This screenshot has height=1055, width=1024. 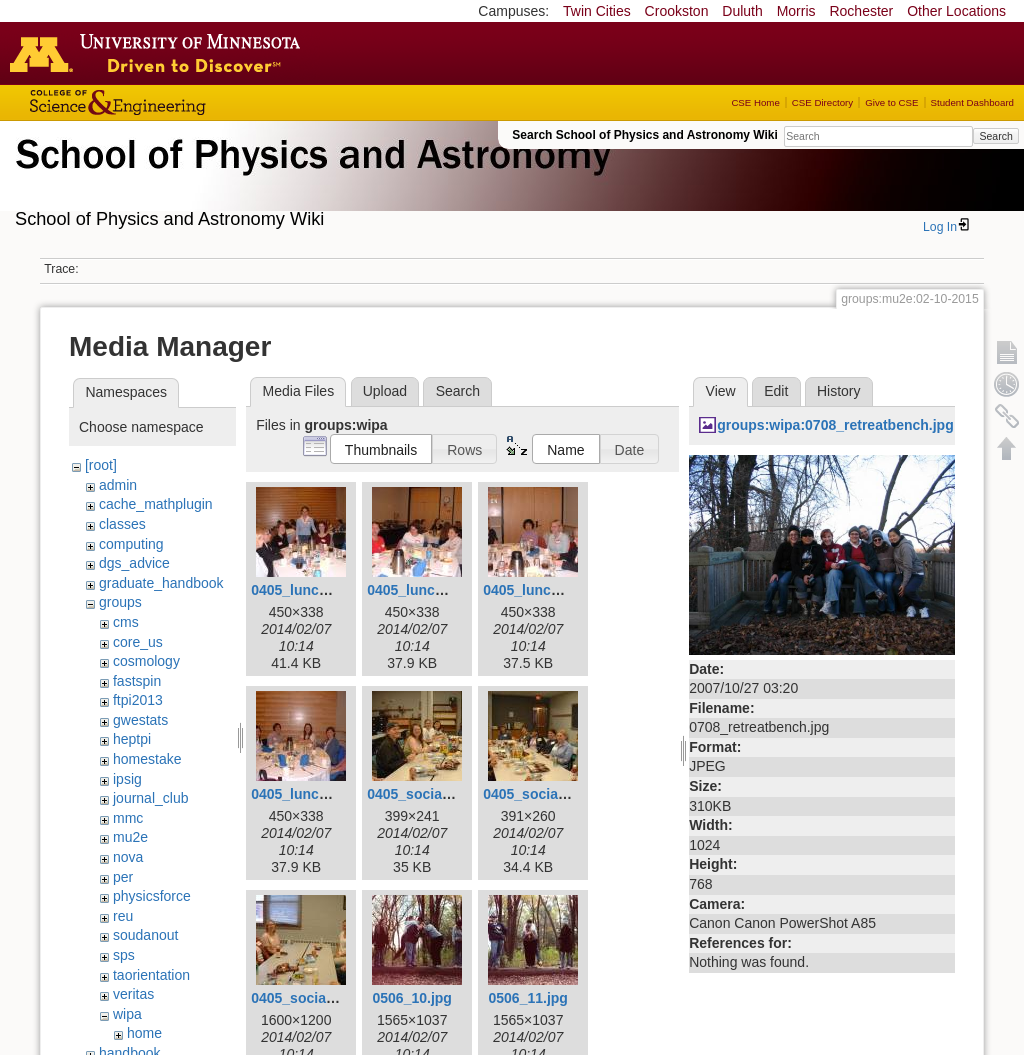 I want to click on physicsforce, so click(x=152, y=896).